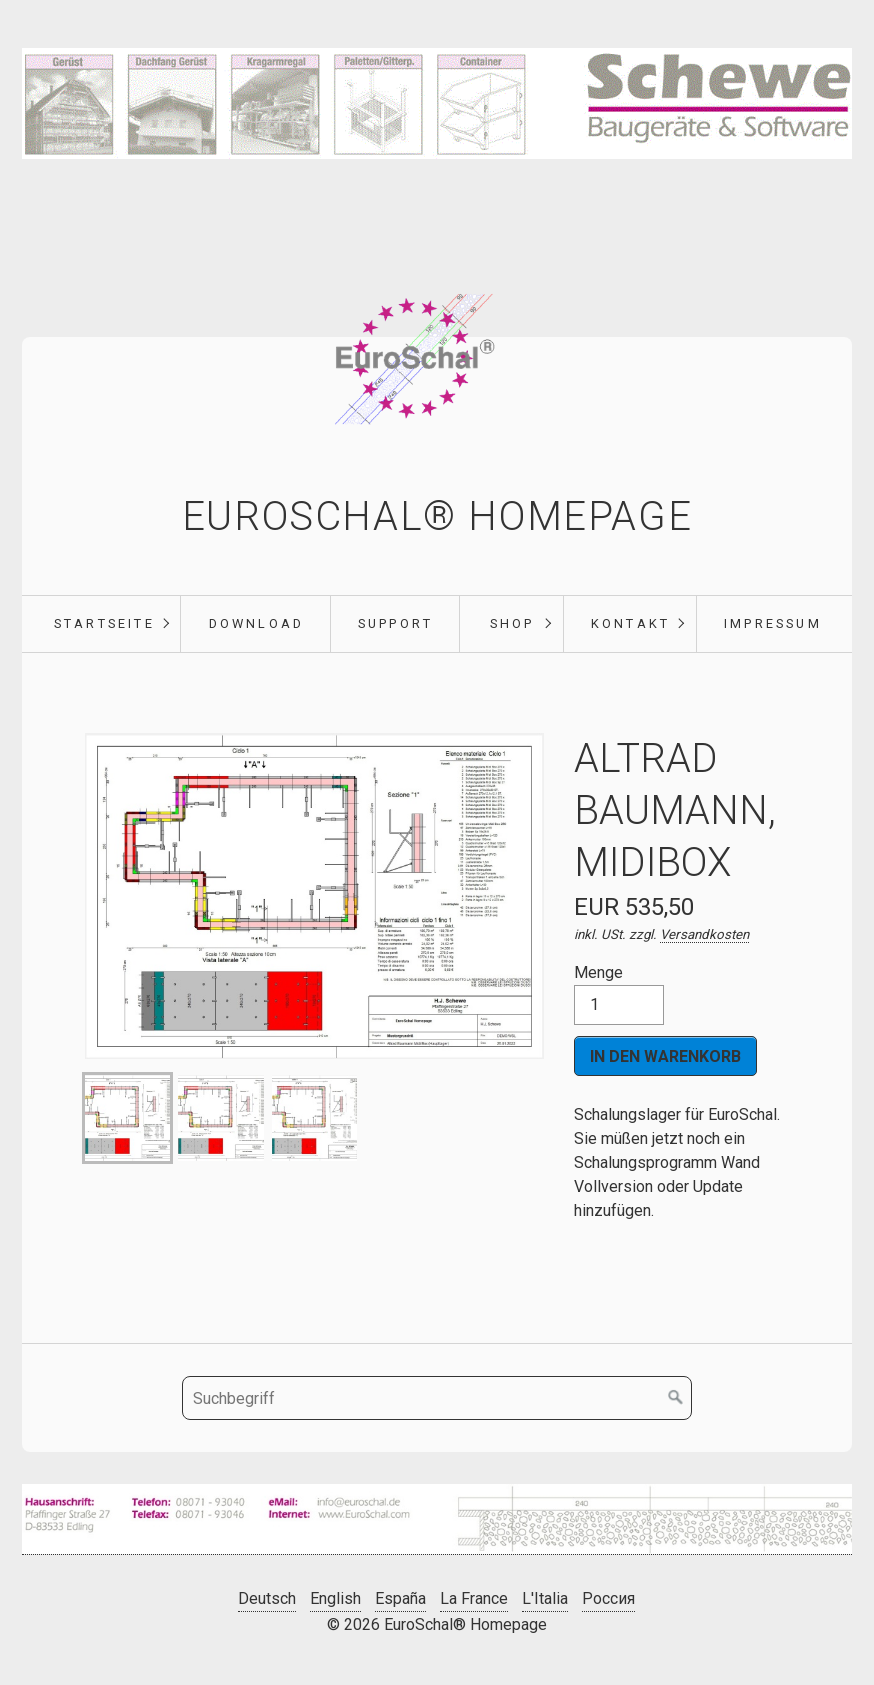  I want to click on English, so click(335, 1598).